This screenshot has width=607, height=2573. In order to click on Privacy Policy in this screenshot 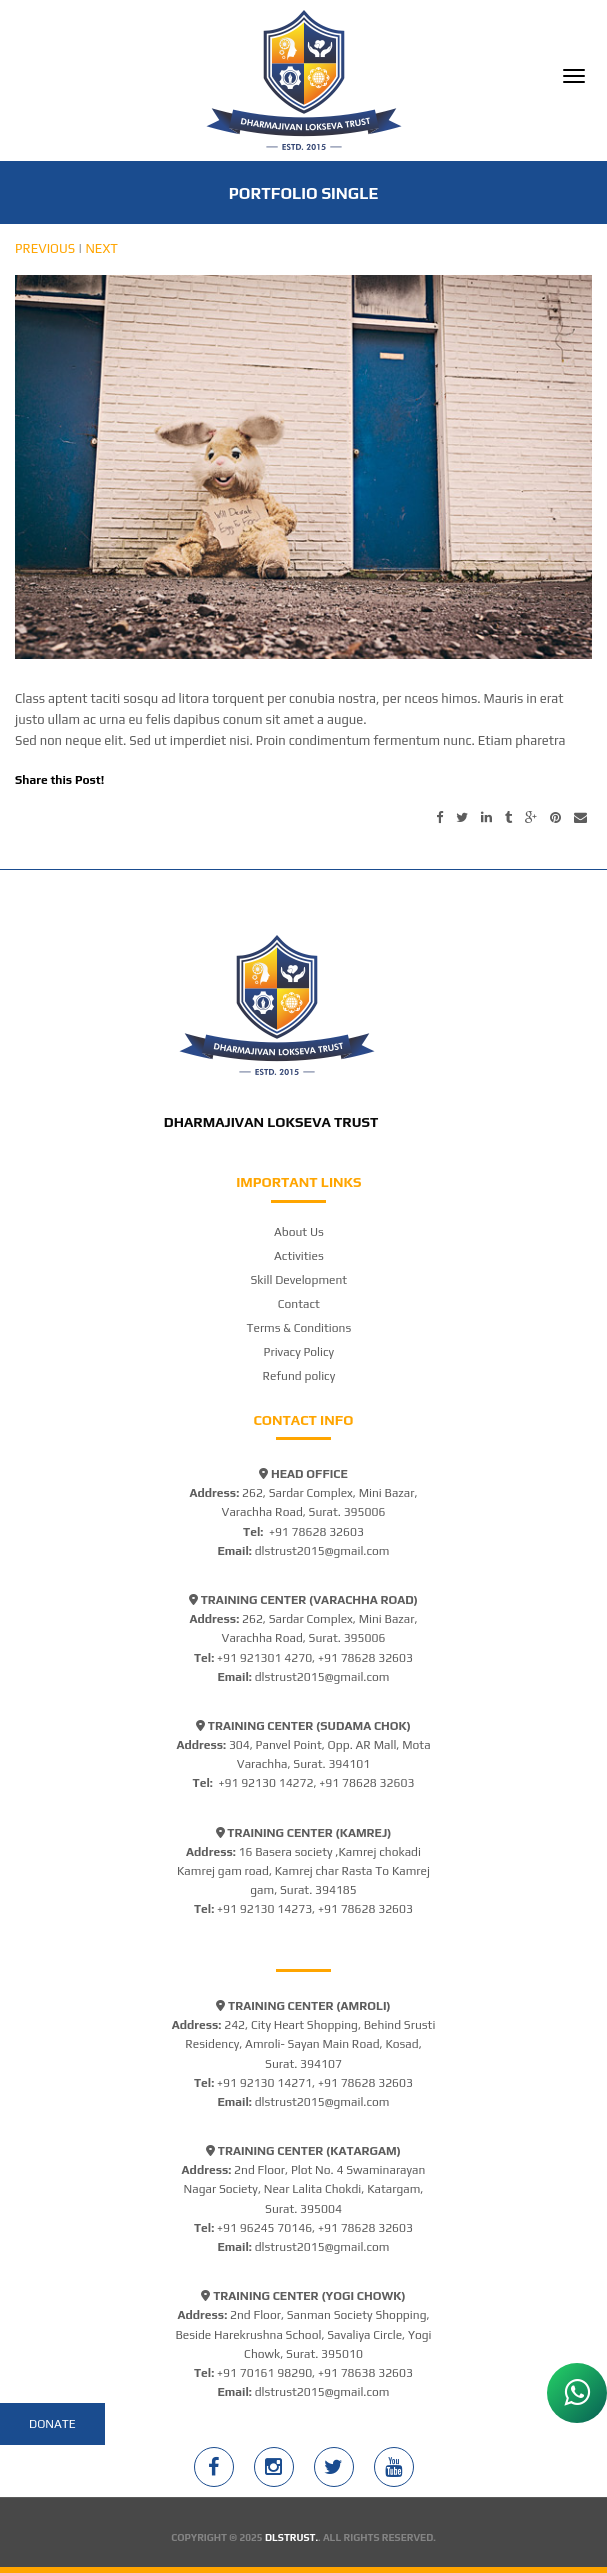, I will do `click(299, 1352)`.